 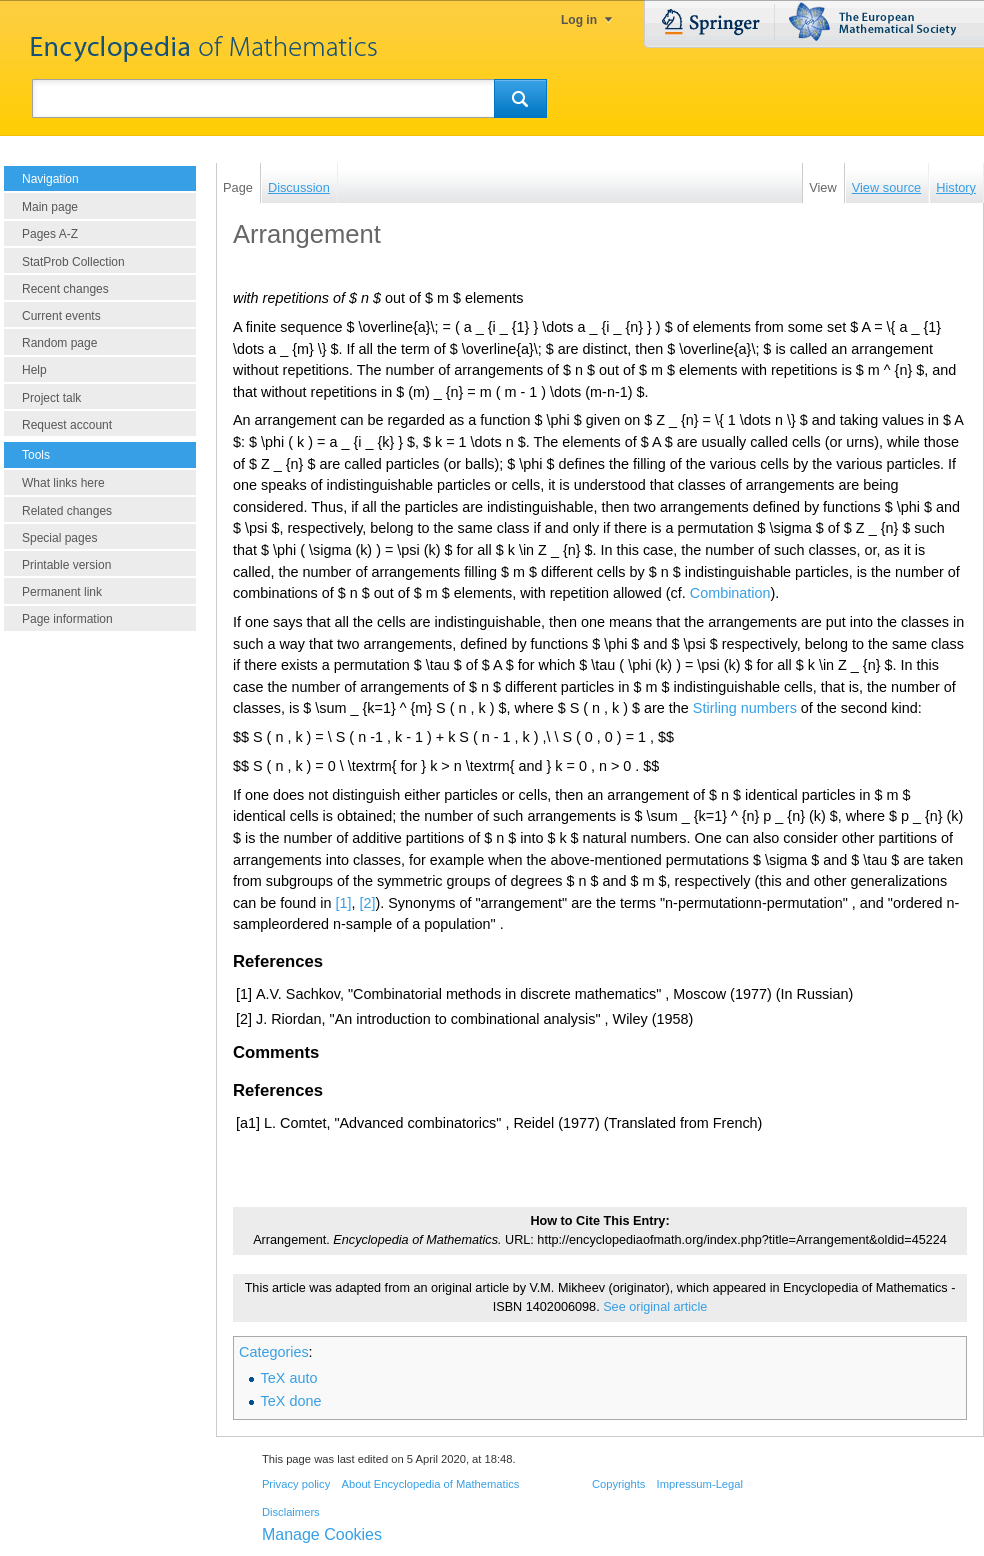 What do you see at coordinates (61, 316) in the screenshot?
I see `Current events` at bounding box center [61, 316].